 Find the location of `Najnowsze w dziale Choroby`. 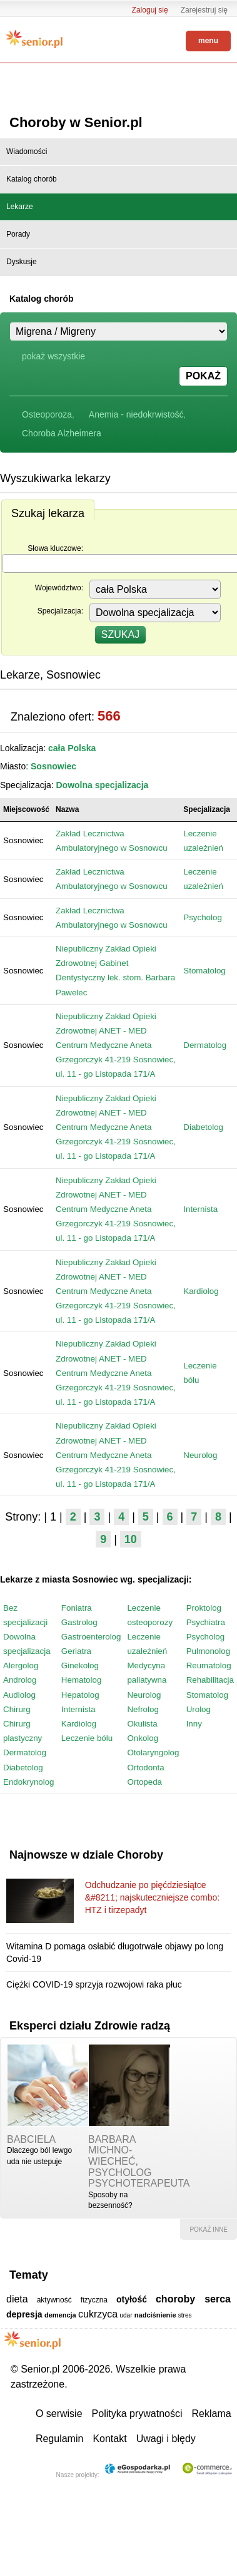

Najnowsze w dziale Choroby is located at coordinates (86, 1855).